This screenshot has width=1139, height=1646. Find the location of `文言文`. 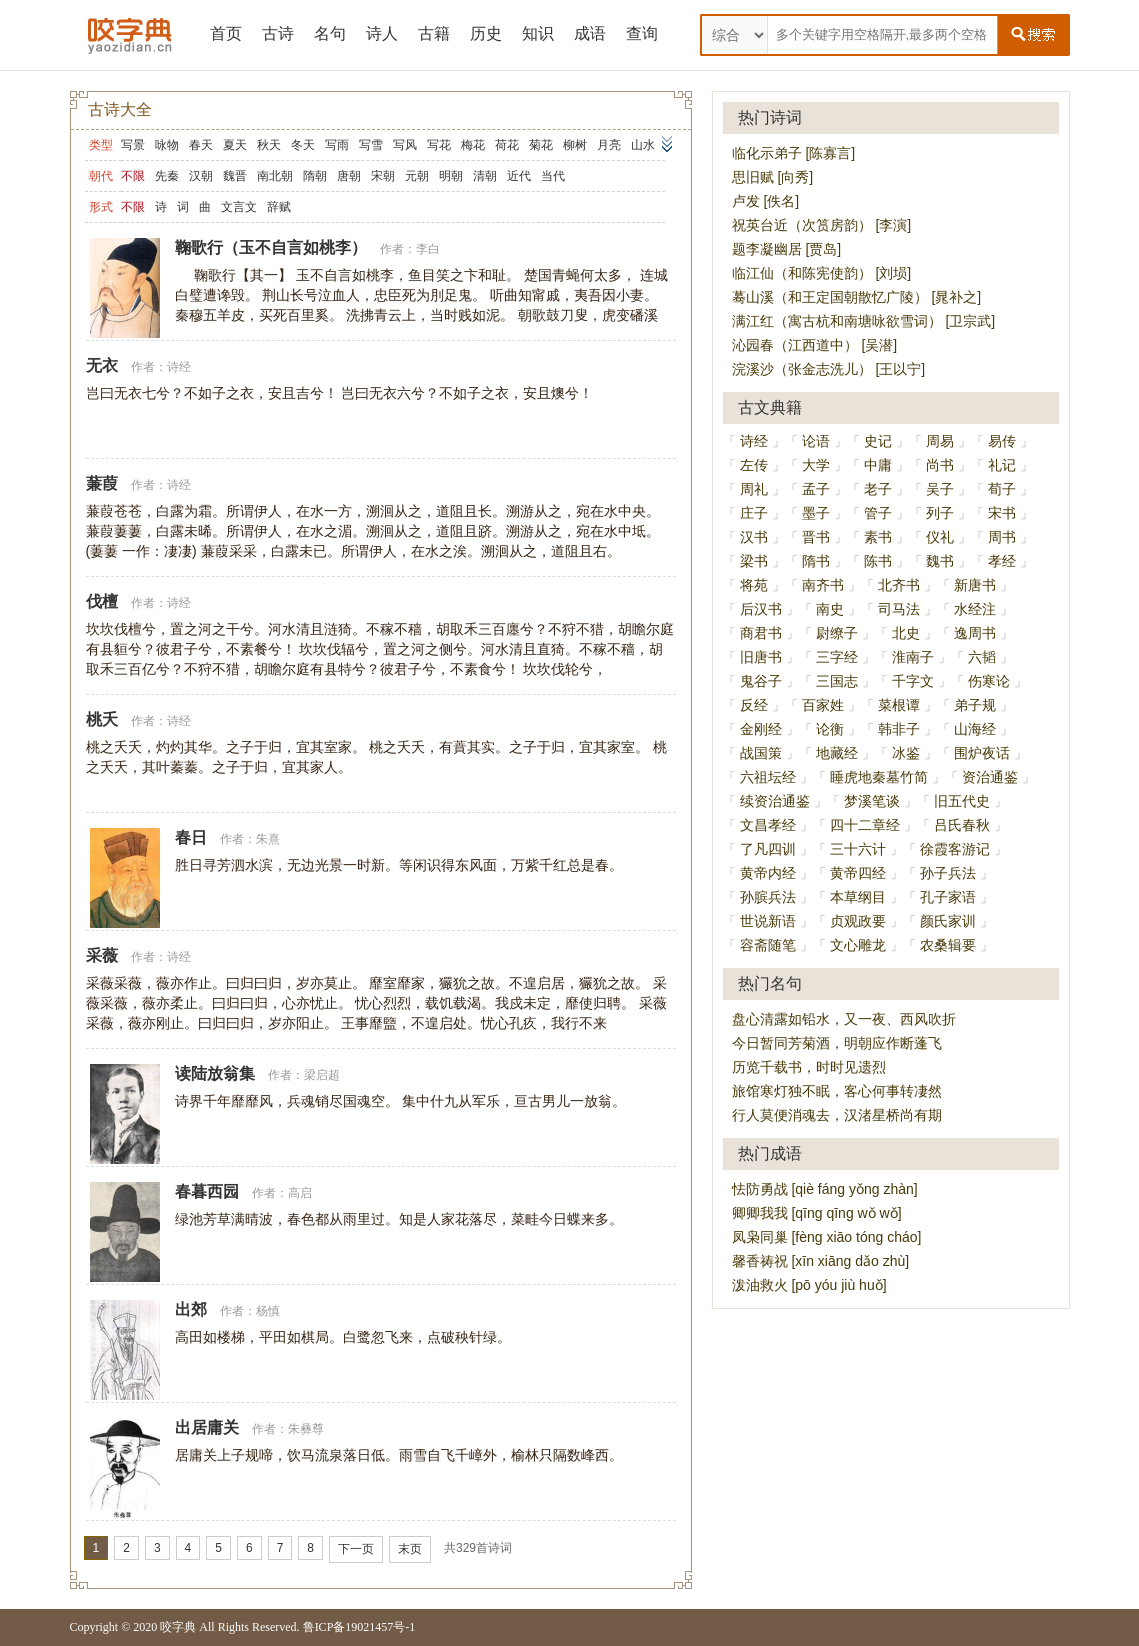

文言文 is located at coordinates (239, 207).